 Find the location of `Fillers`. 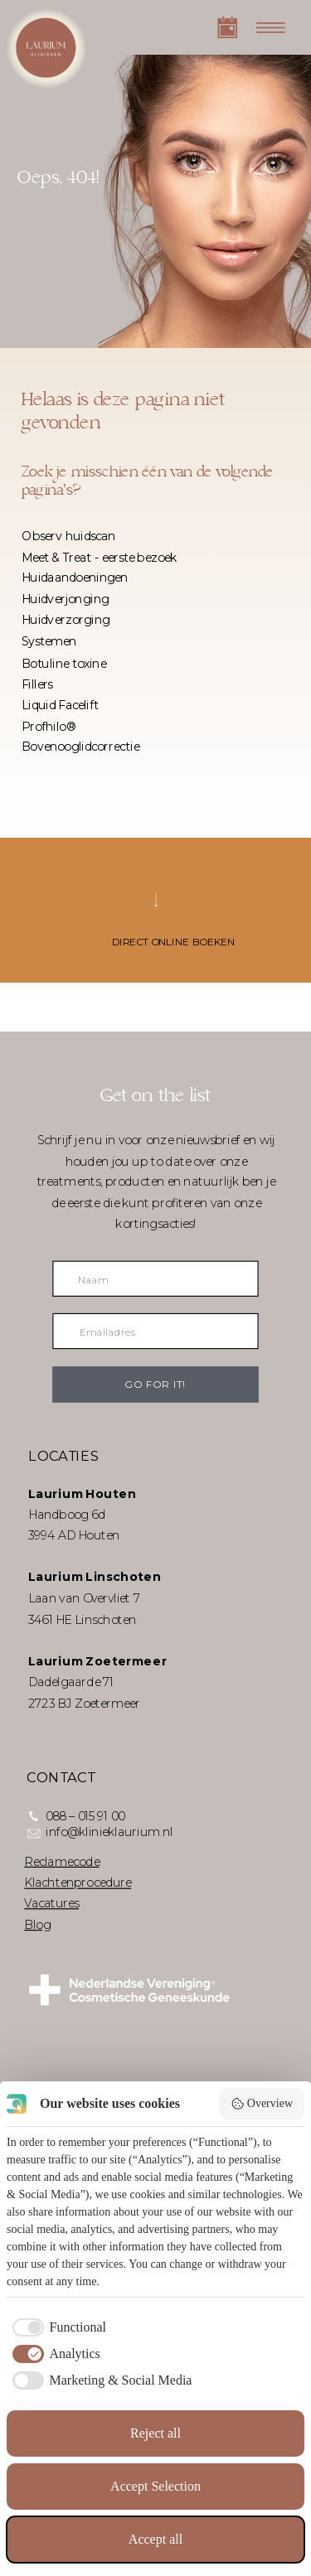

Fillers is located at coordinates (37, 684).